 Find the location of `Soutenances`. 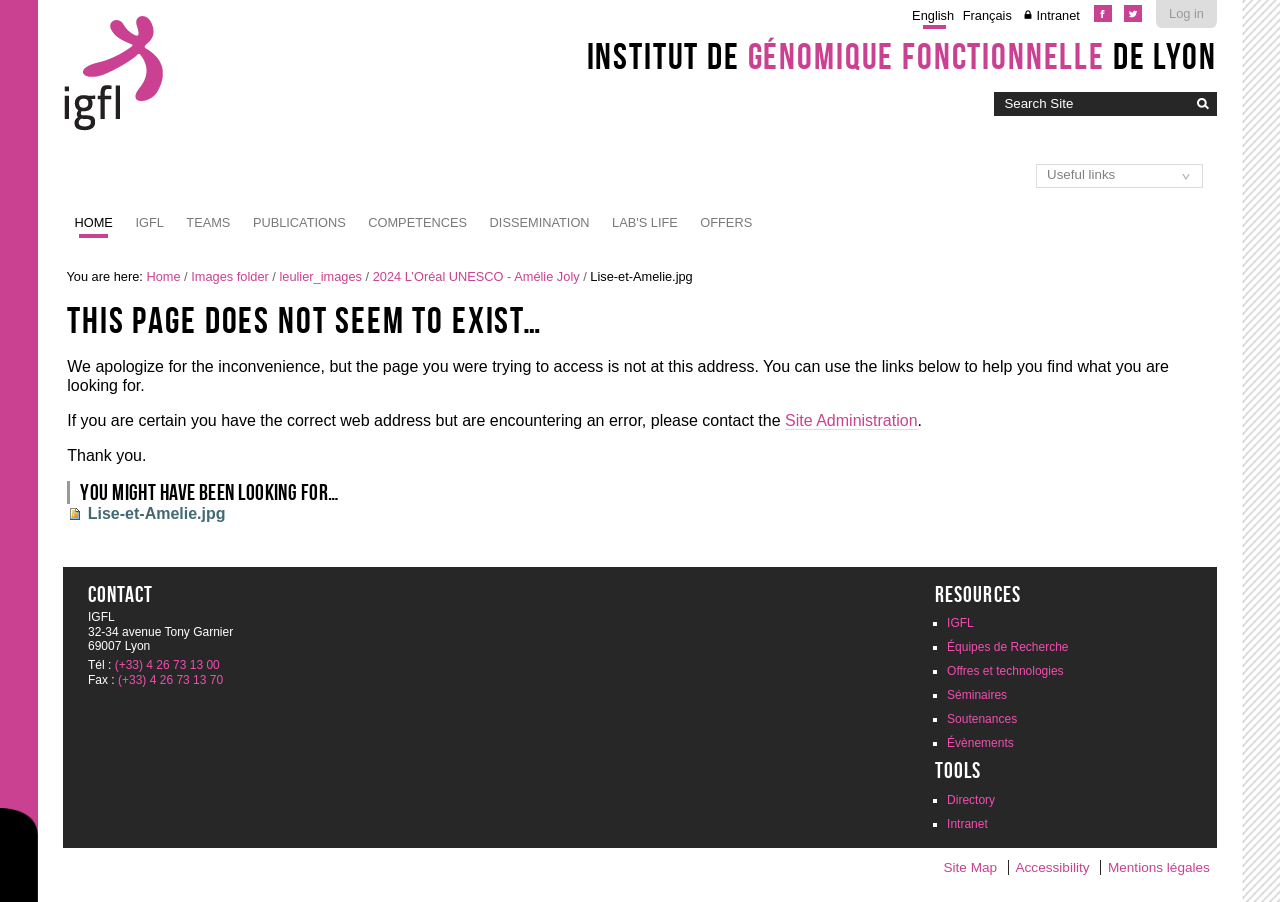

Soutenances is located at coordinates (982, 719).